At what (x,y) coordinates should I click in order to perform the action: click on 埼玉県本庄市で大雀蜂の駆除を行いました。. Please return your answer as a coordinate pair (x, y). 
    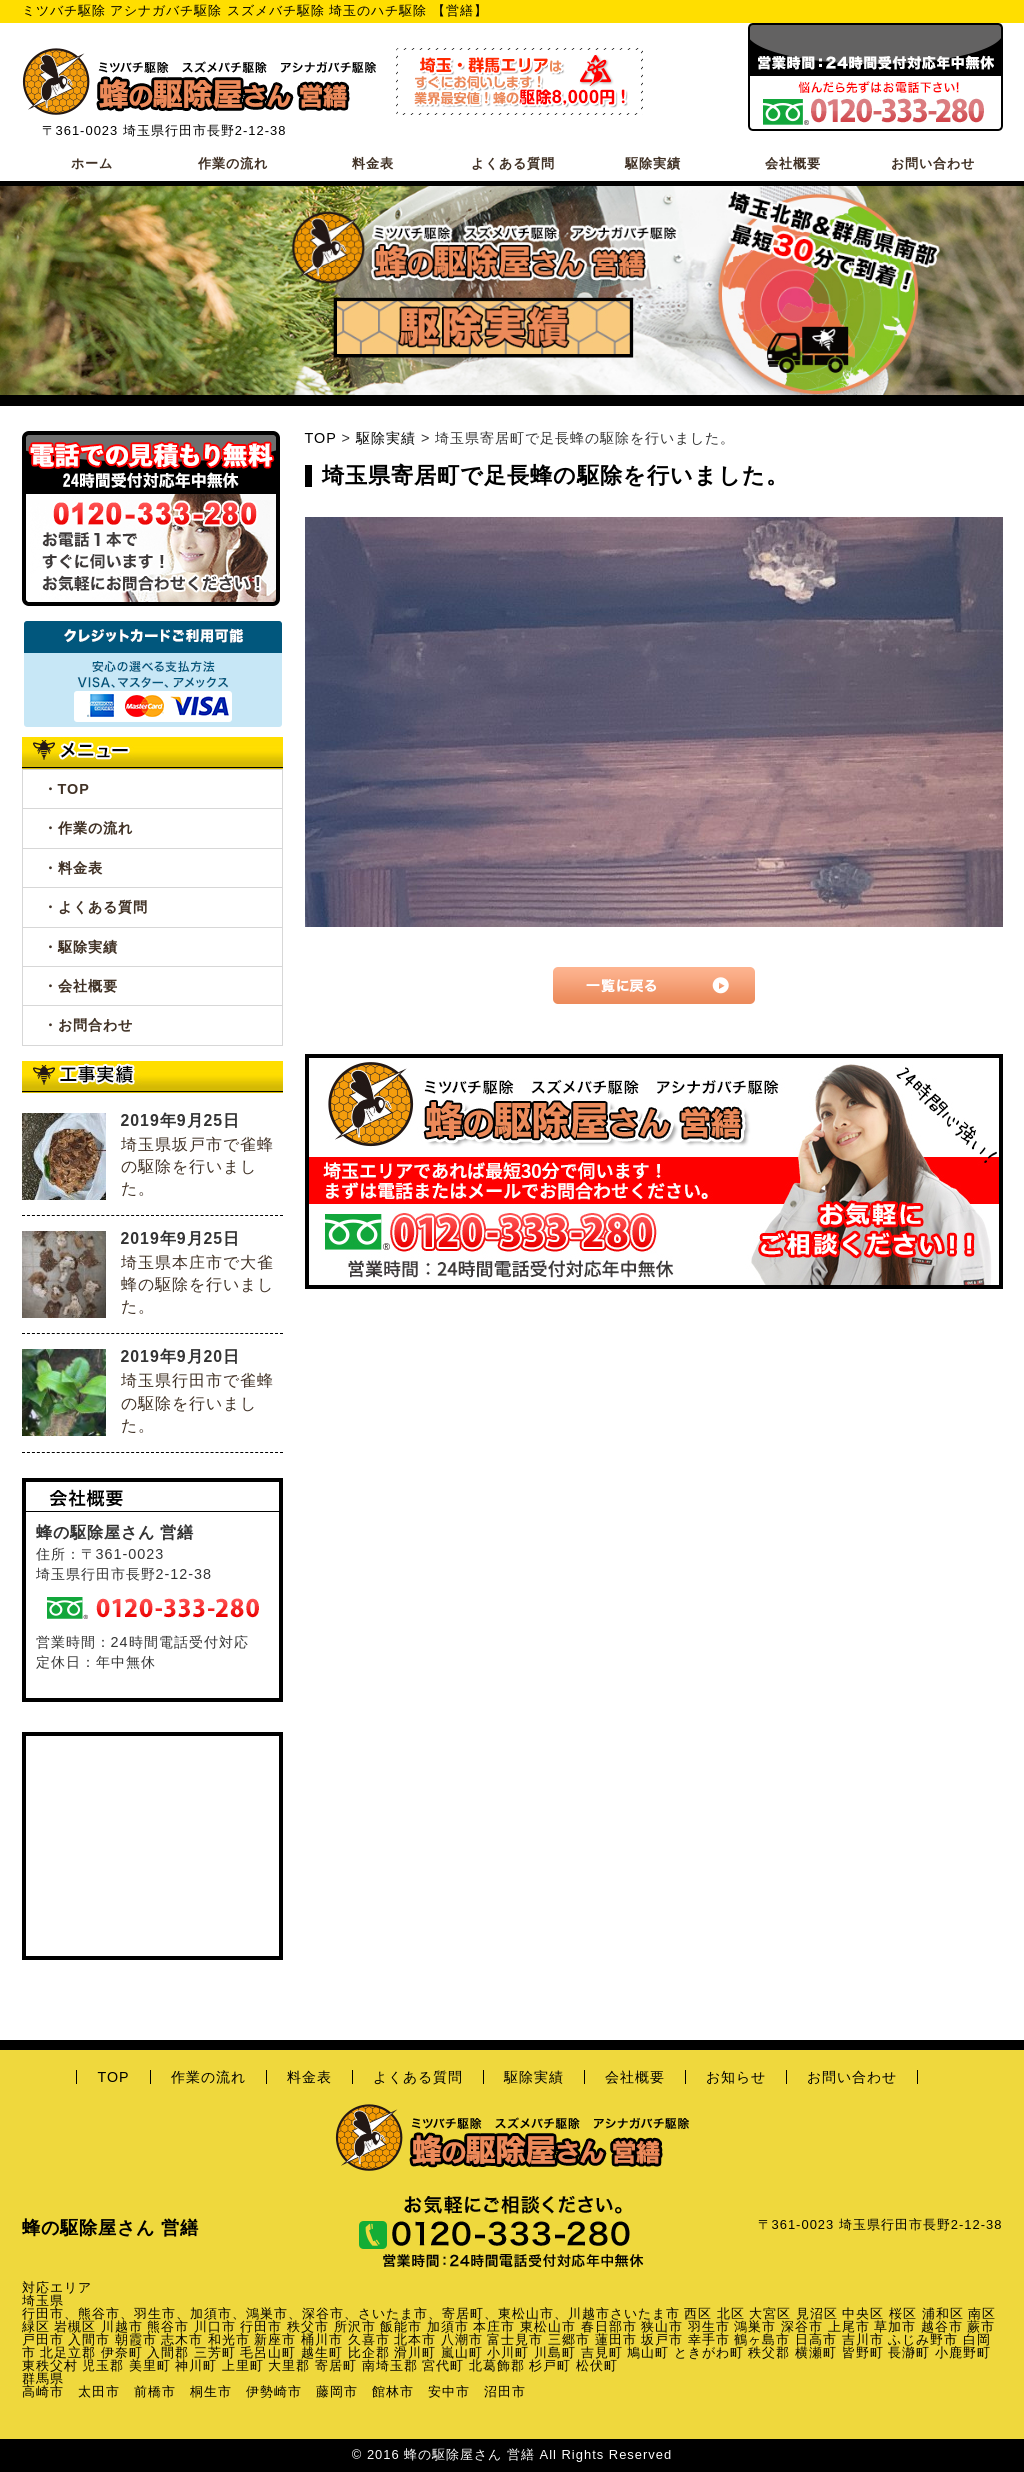
    Looking at the image, I should click on (197, 1284).